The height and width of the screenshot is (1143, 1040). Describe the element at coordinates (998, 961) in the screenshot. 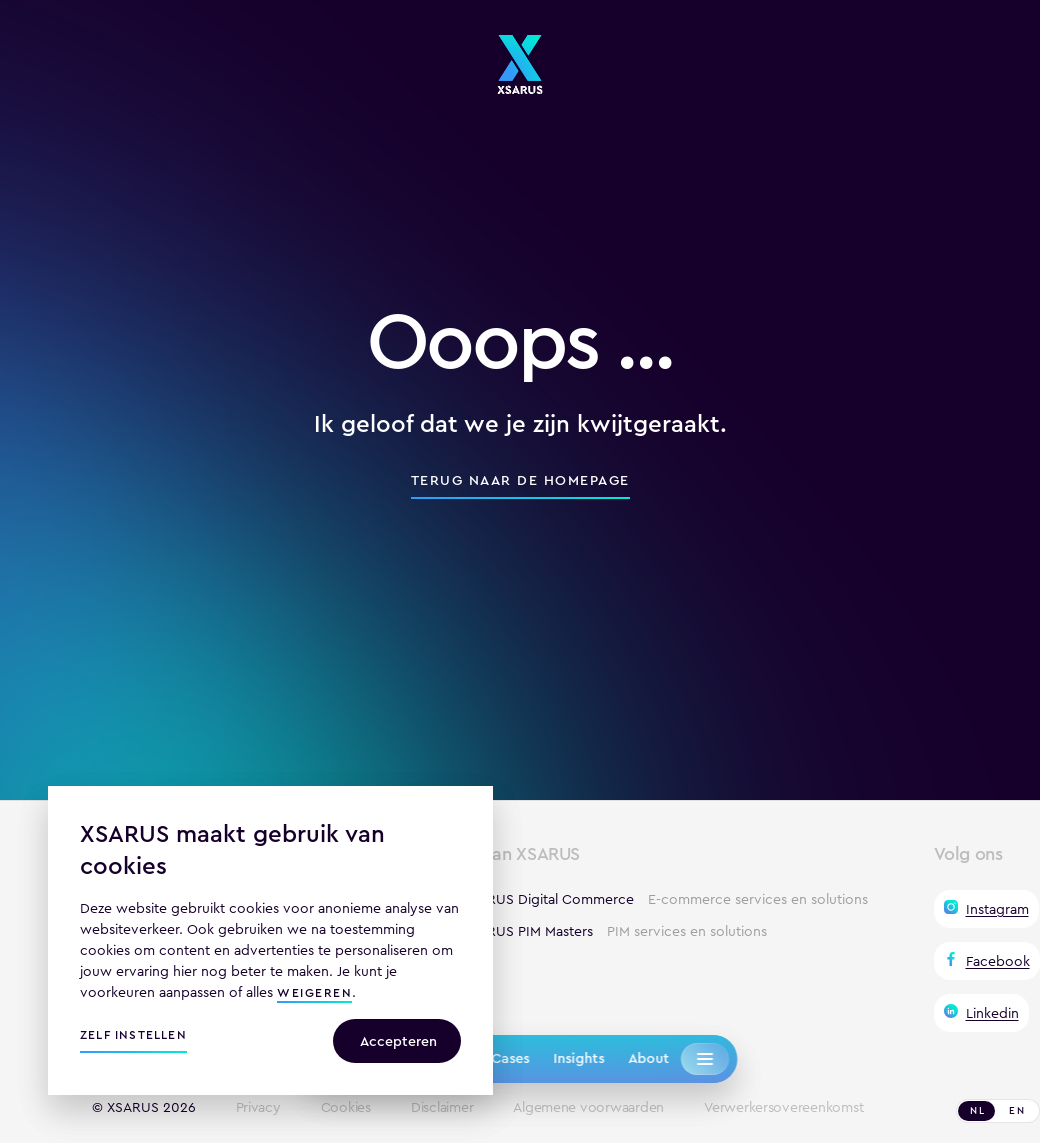

I see `Facebook` at that location.